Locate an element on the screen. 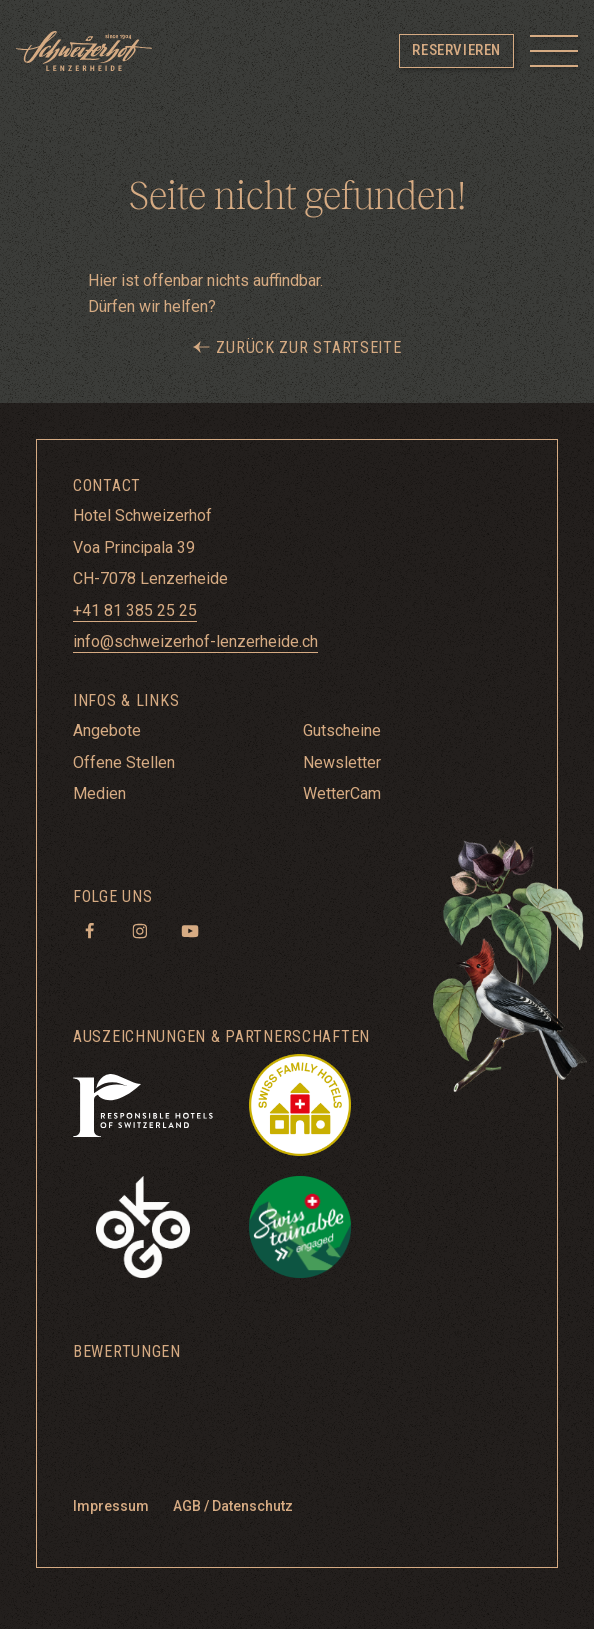  +41 81 385 25 25 is located at coordinates (135, 610).